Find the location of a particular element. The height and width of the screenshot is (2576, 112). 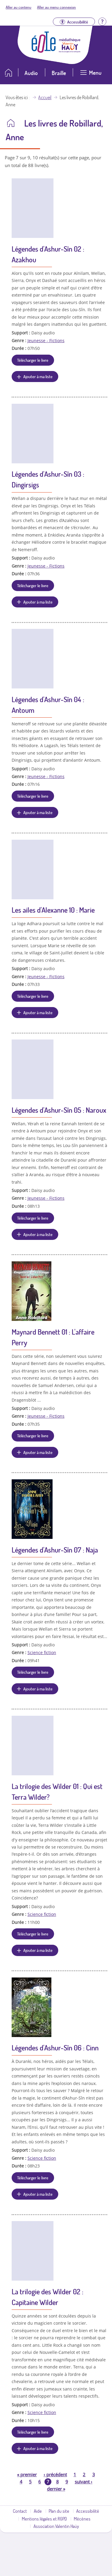

Association Valentin Haüy is located at coordinates (56, 2526).